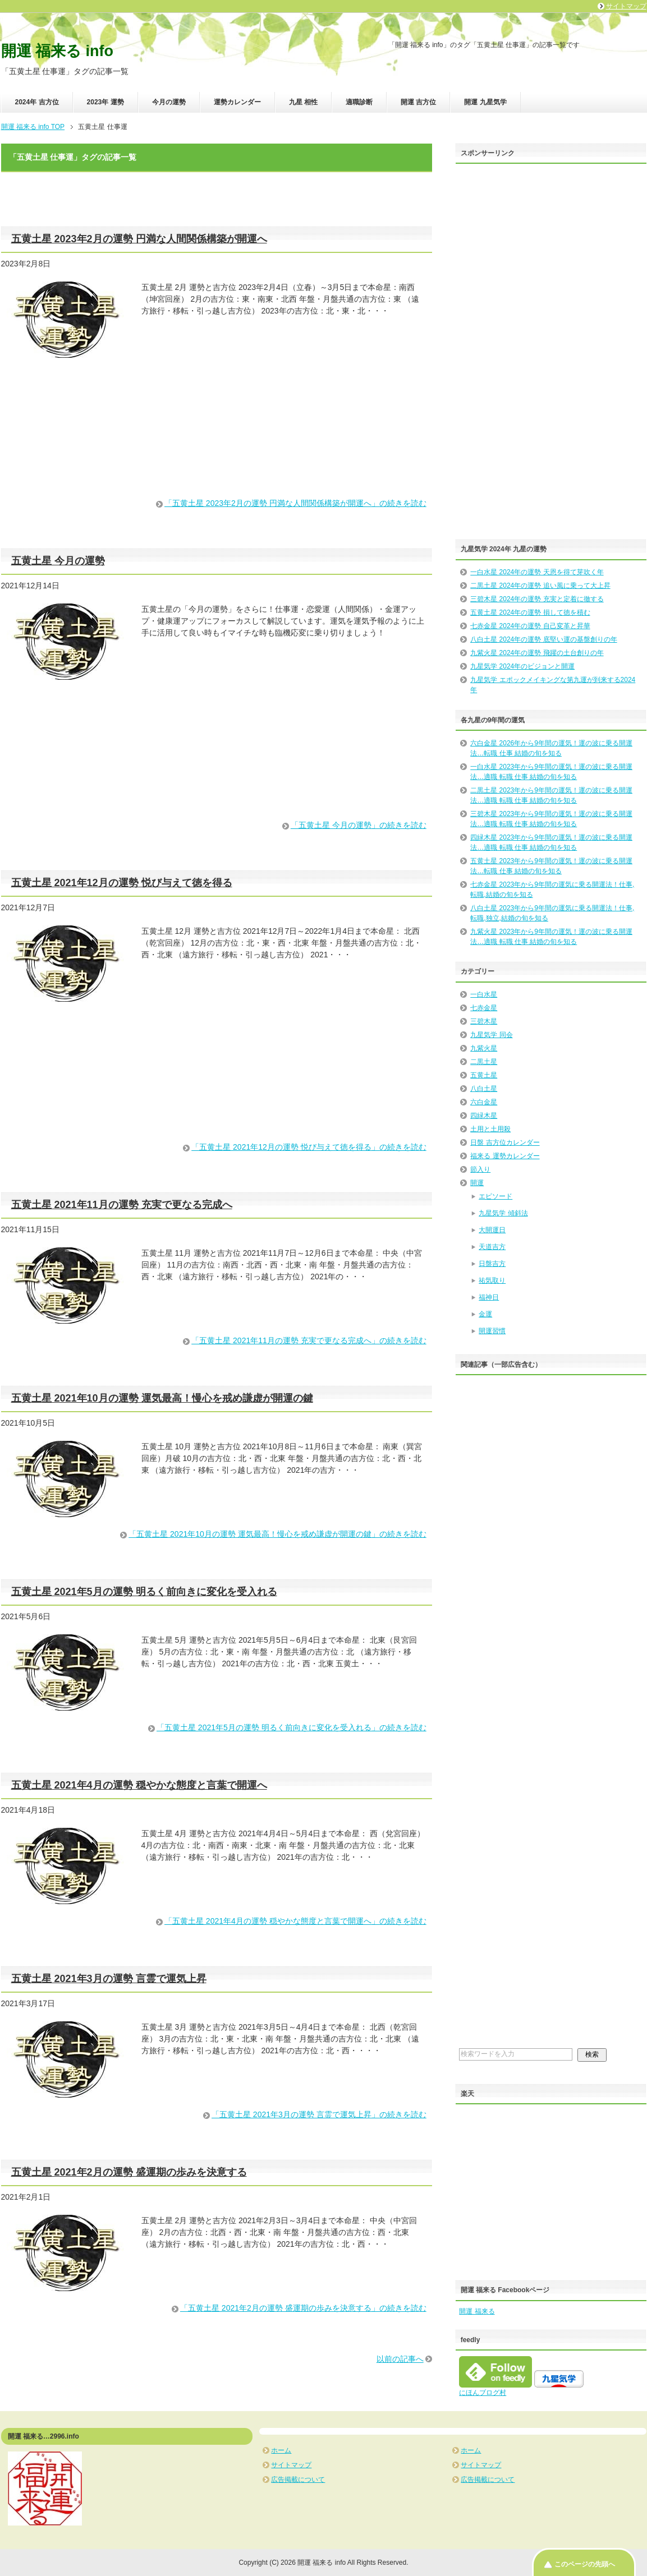  I want to click on 「五黄土星 2021年2月の運勢 盛運期の歩みを決意する」の続きを読む, so click(303, 2307).